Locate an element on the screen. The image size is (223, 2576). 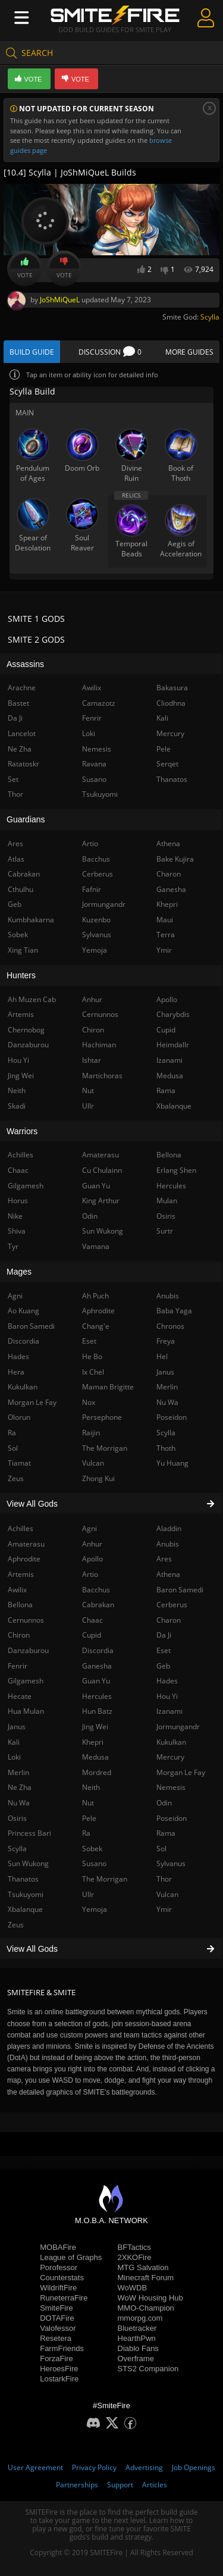
Amaterasu is located at coordinates (100, 1155).